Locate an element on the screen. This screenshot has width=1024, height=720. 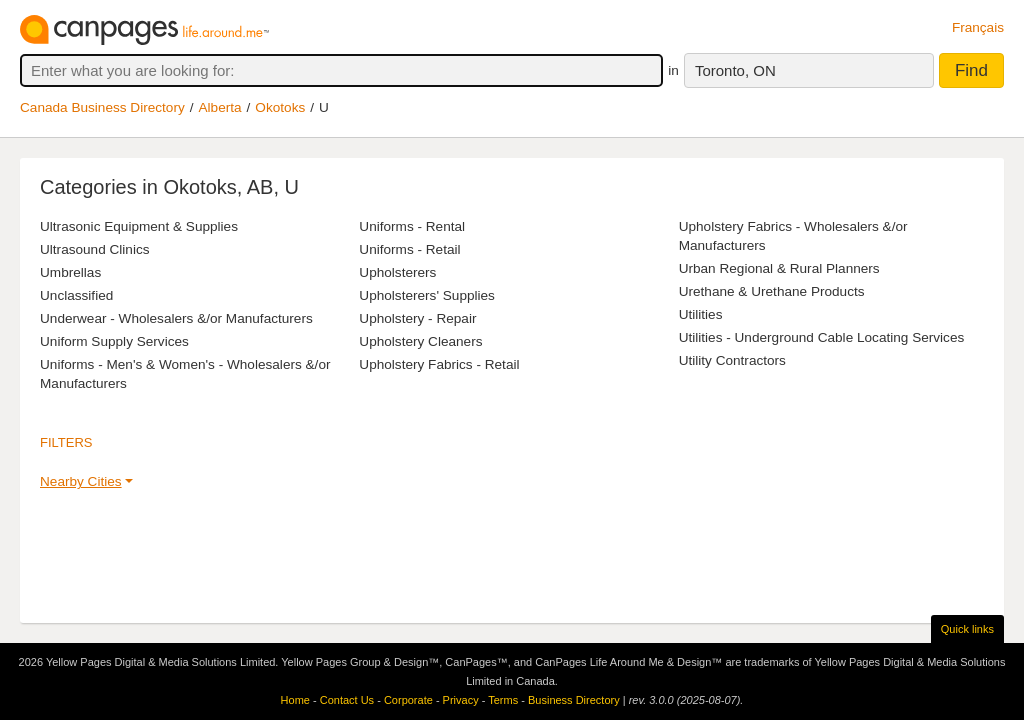
Quick links is located at coordinates (967, 629).